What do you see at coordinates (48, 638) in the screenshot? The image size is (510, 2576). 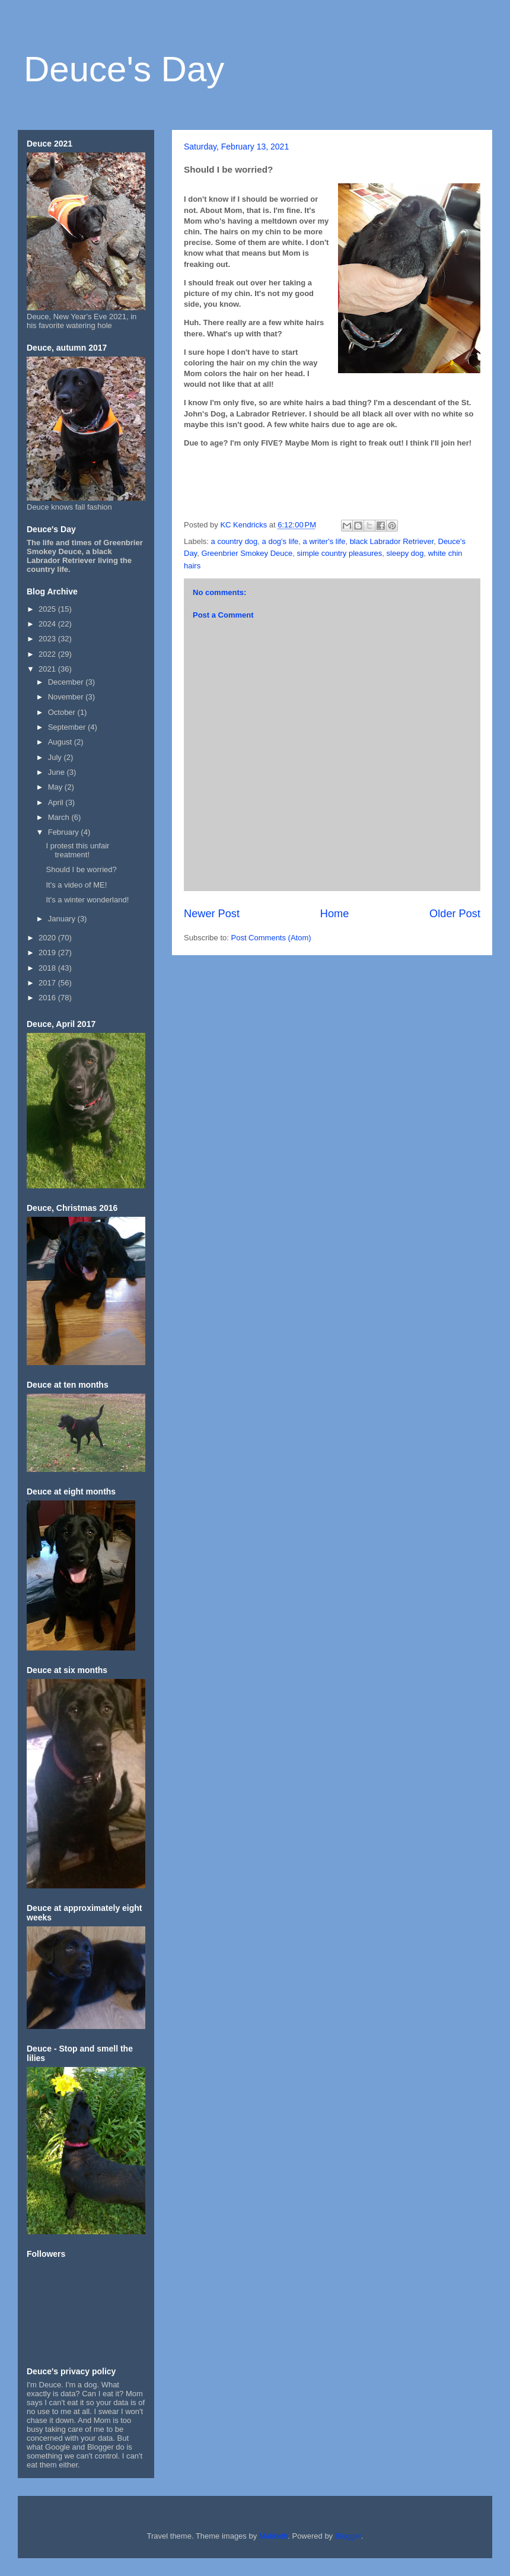 I see `2023` at bounding box center [48, 638].